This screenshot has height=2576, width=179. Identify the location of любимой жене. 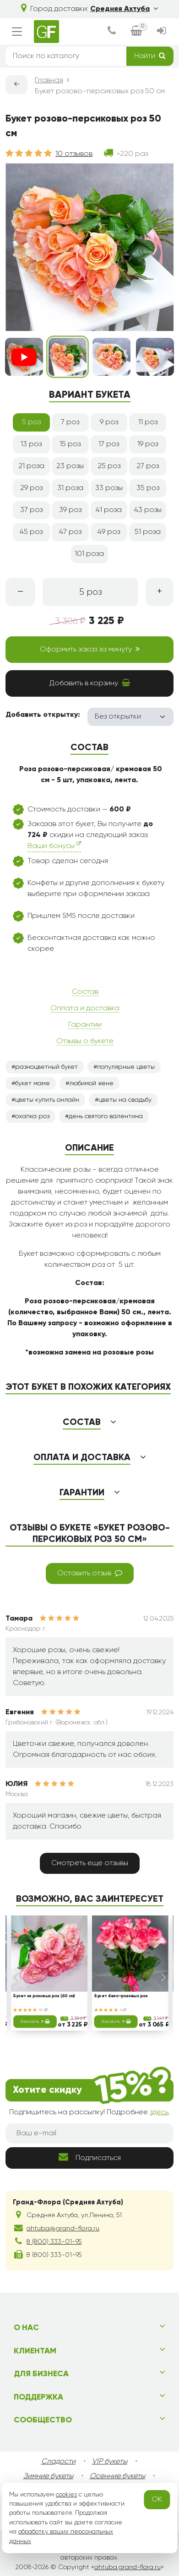
(91, 1083).